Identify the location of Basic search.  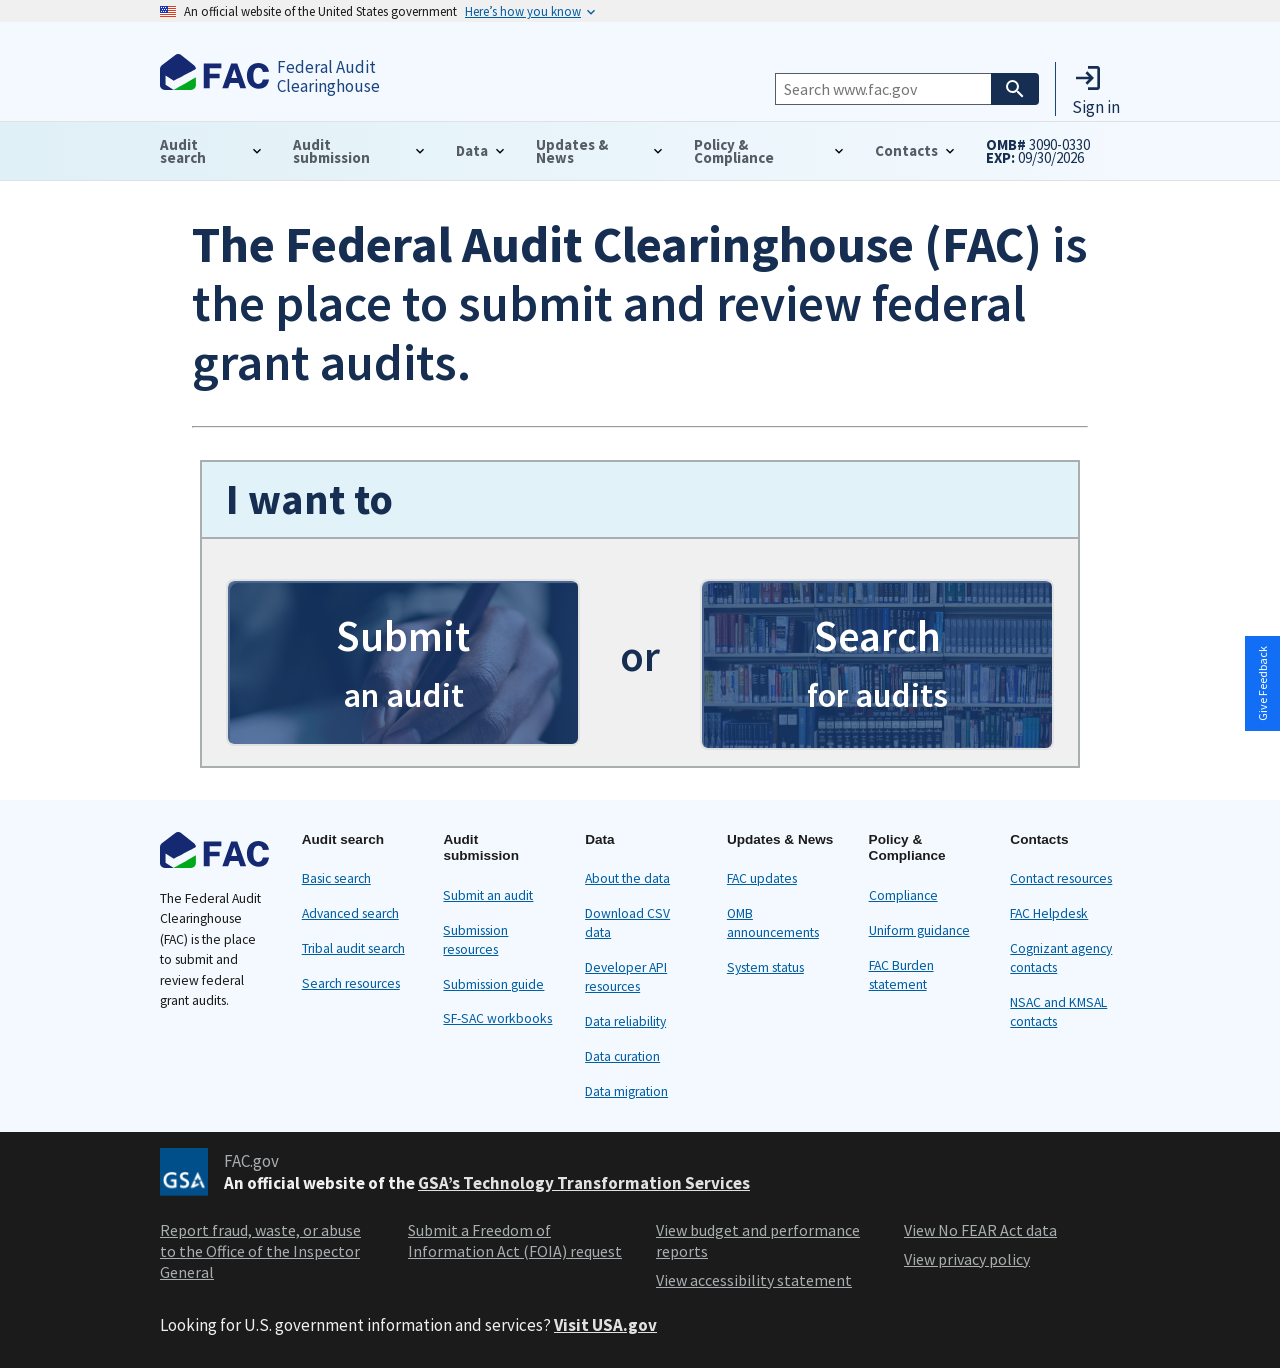
(336, 878).